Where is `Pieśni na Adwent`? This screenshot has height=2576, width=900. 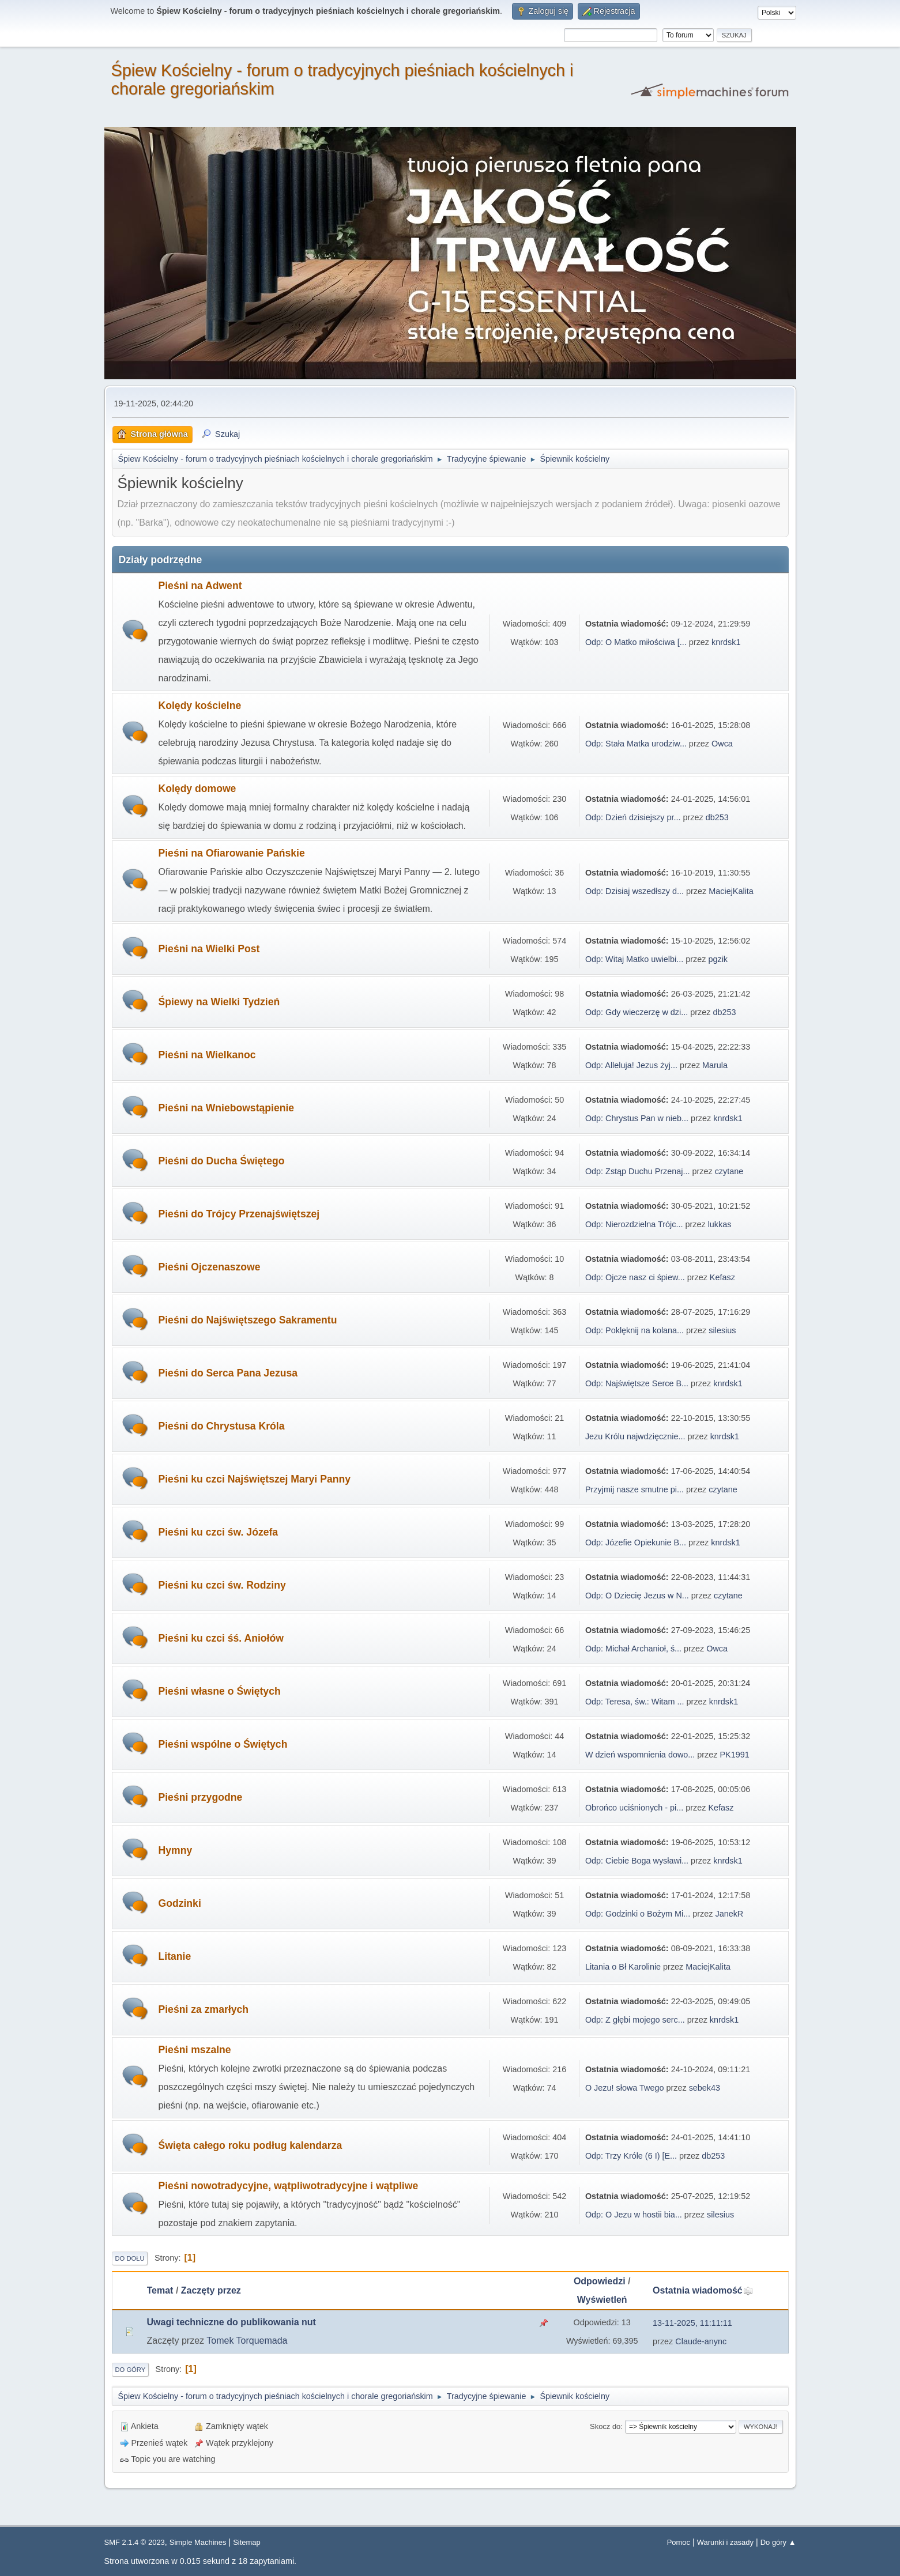 Pieśni na Adwent is located at coordinates (200, 585).